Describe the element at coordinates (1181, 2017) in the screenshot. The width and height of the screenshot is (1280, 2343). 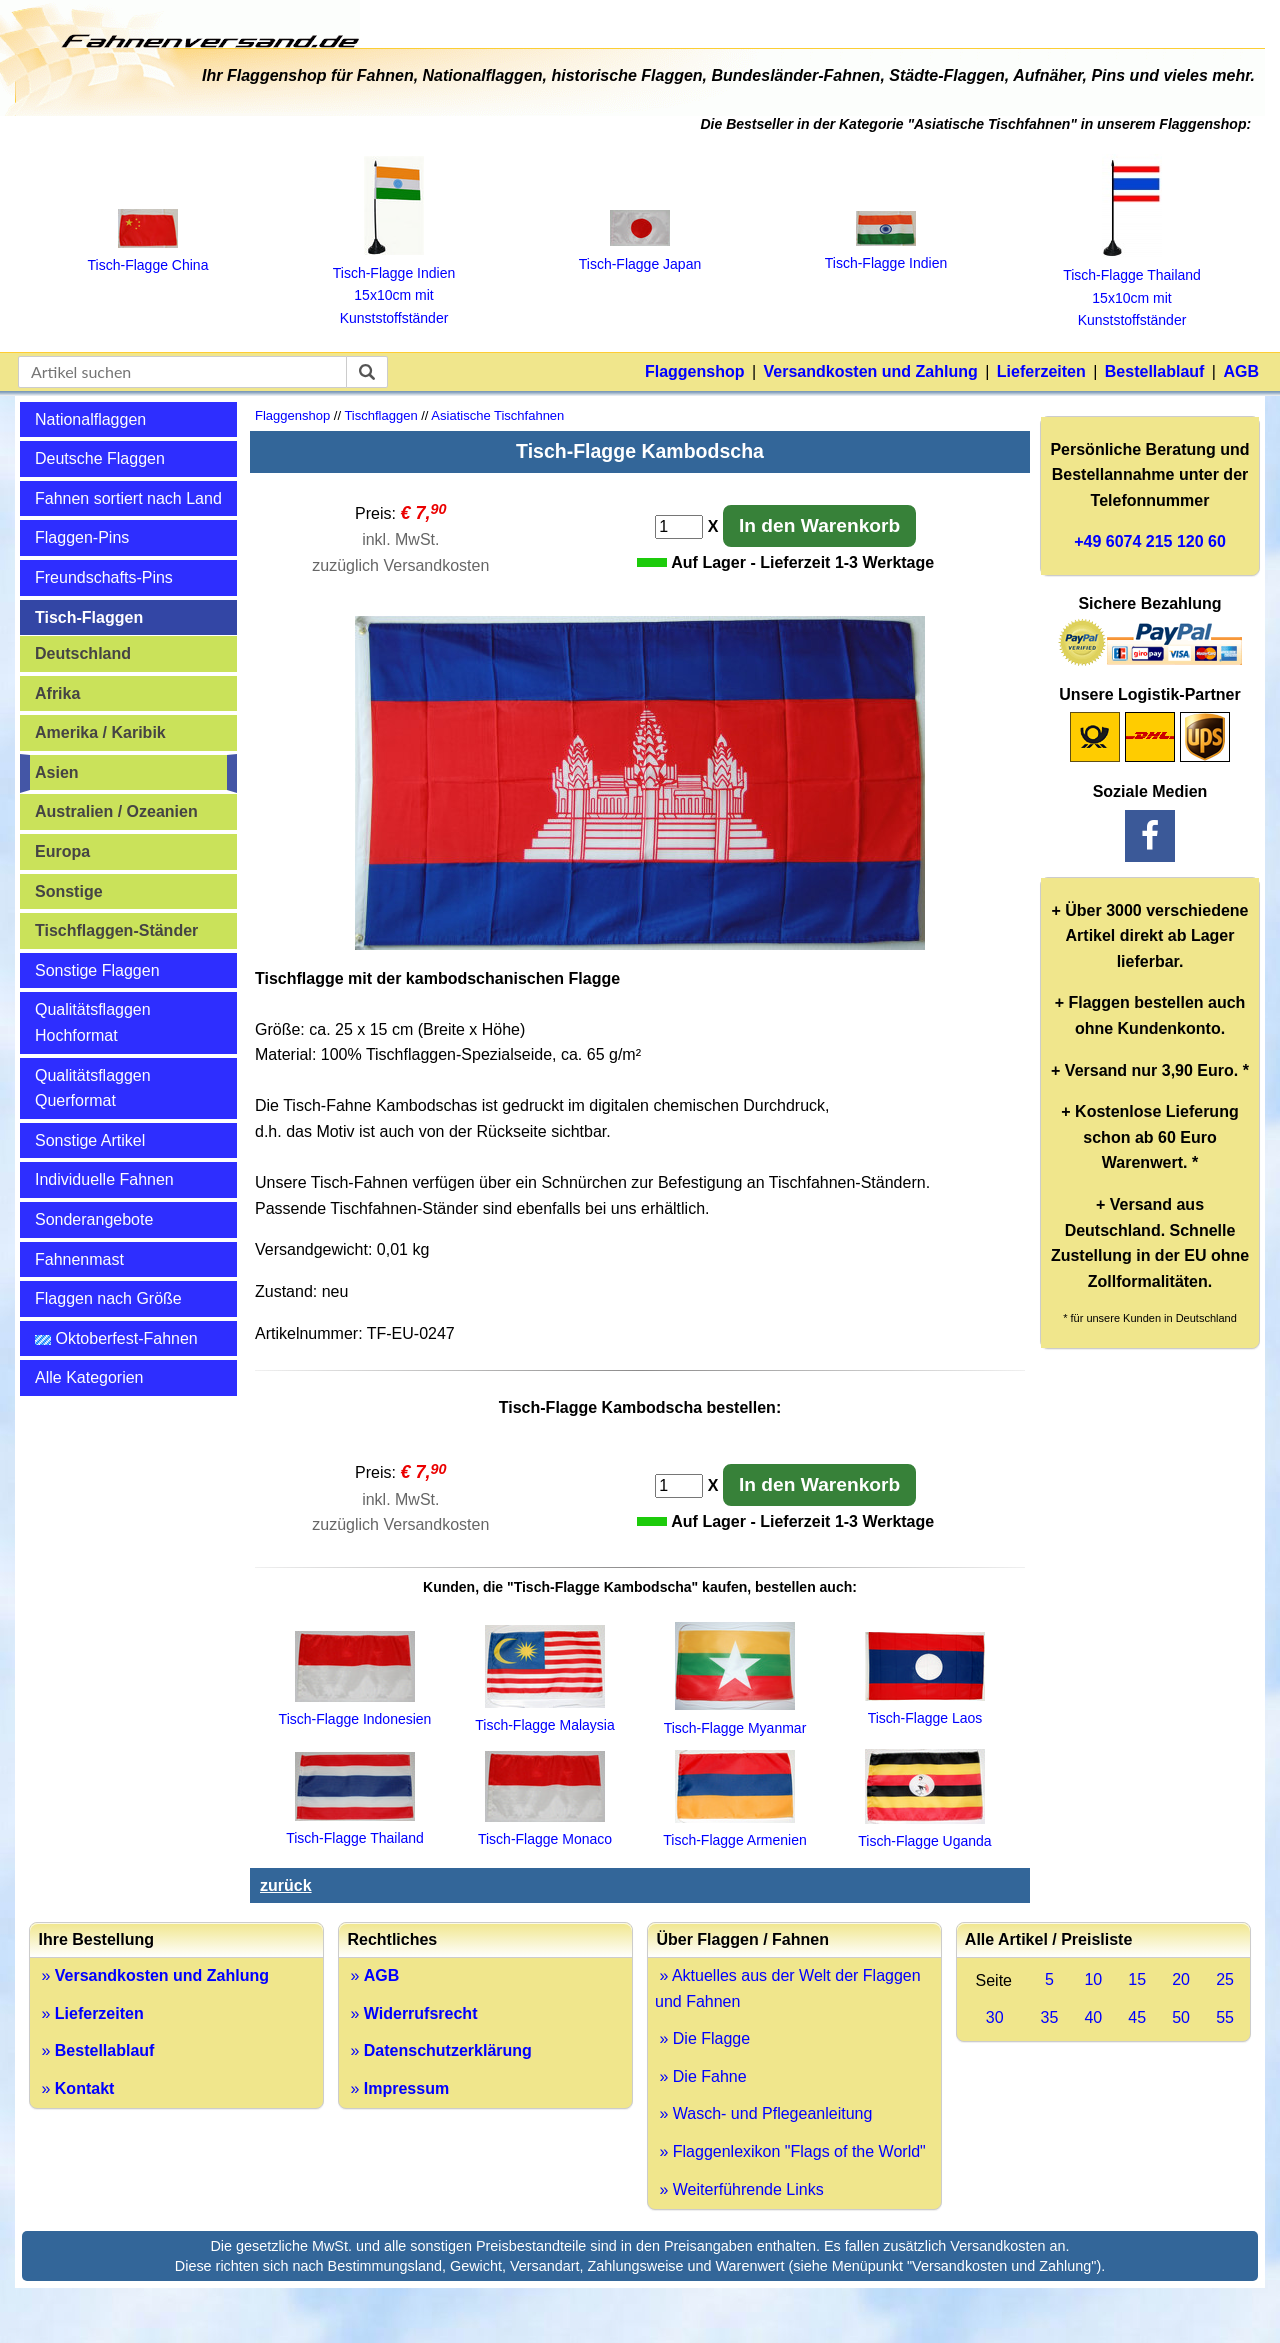
I see `50` at that location.